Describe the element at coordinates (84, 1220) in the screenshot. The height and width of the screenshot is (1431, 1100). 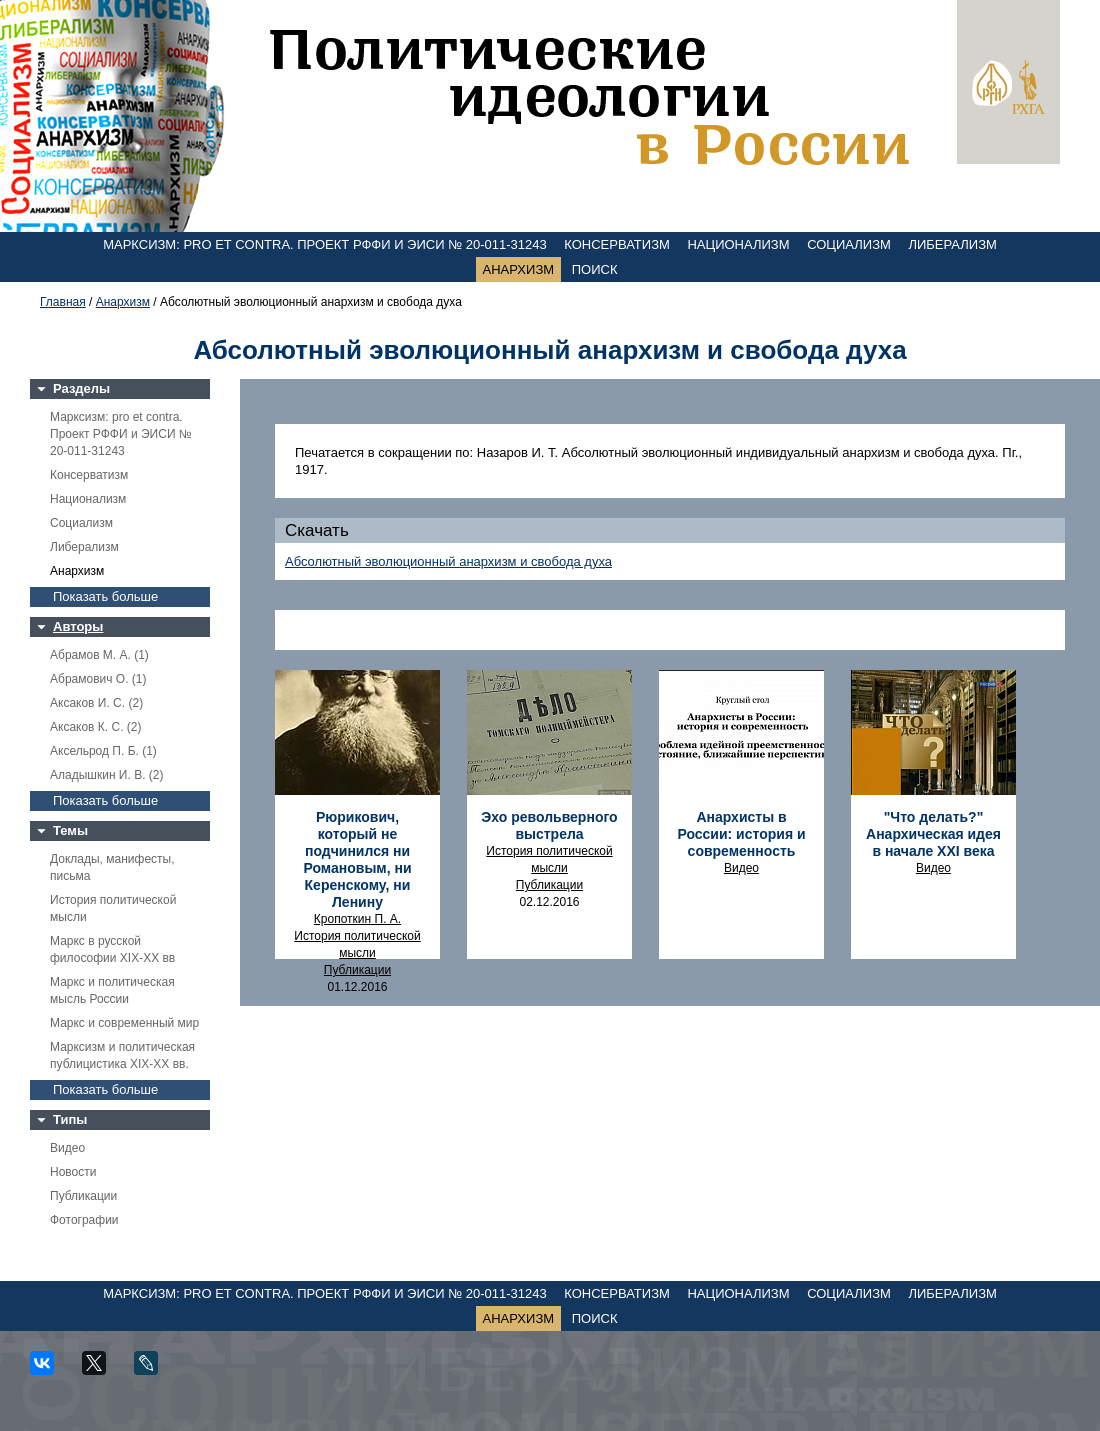
I see `Фотографии` at that location.